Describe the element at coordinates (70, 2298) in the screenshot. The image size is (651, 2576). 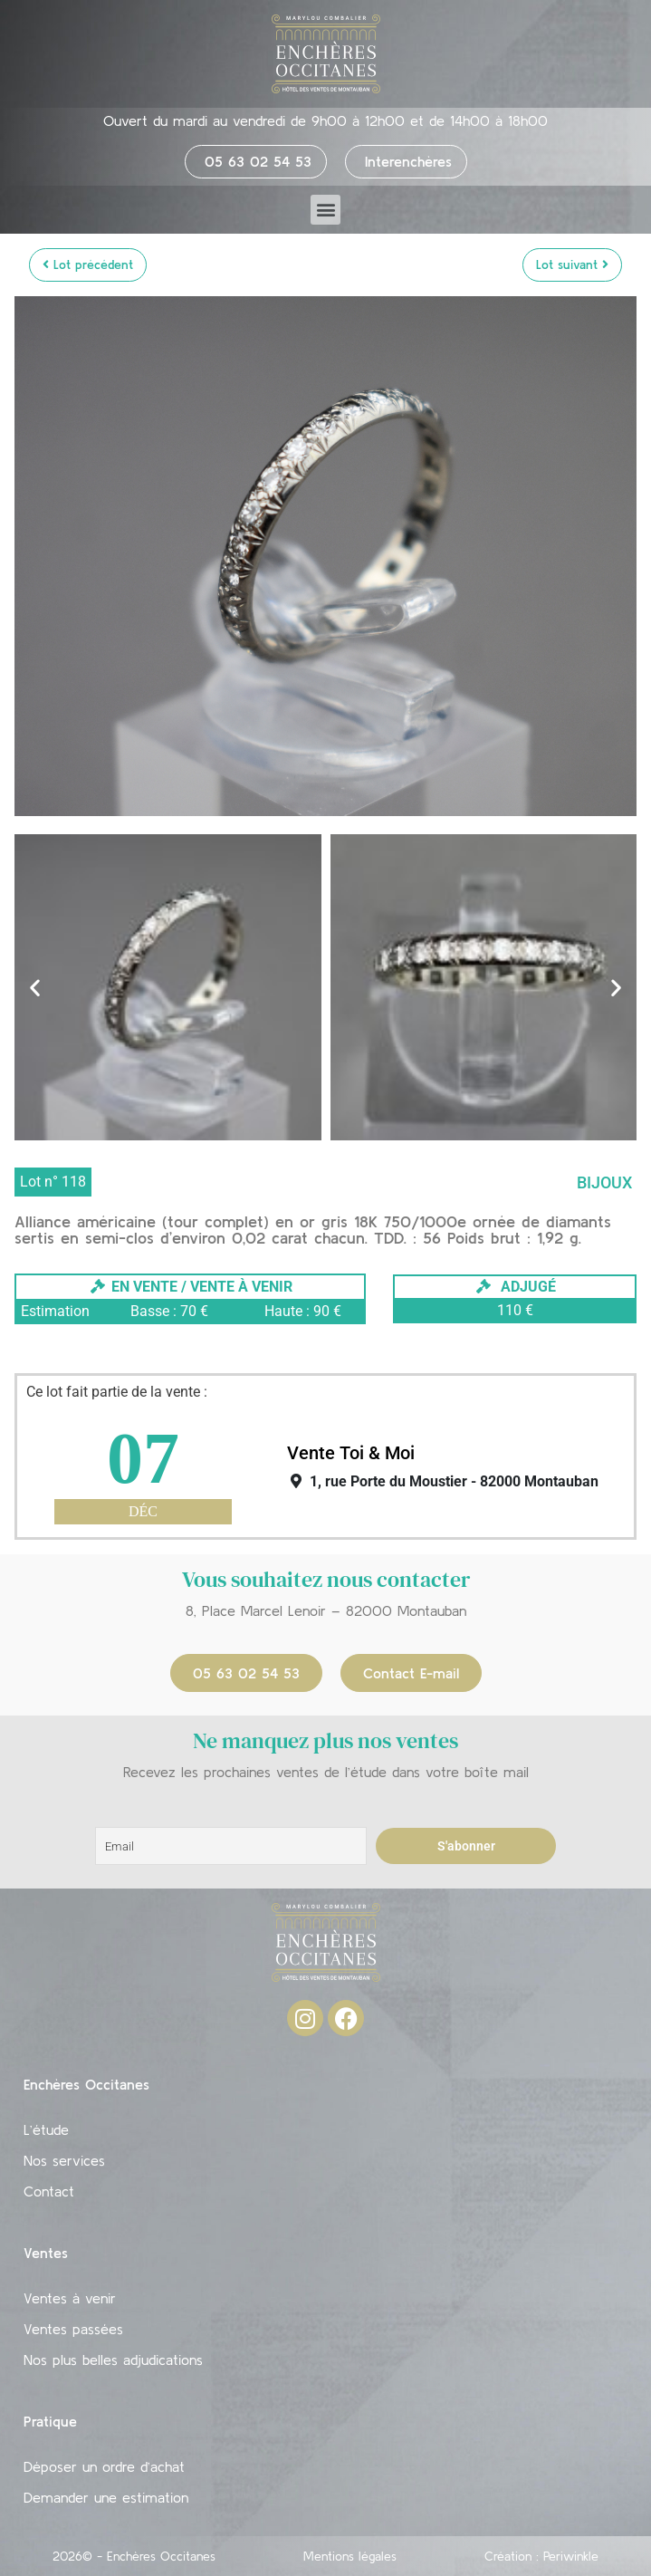
I see `Ventes à venir` at that location.